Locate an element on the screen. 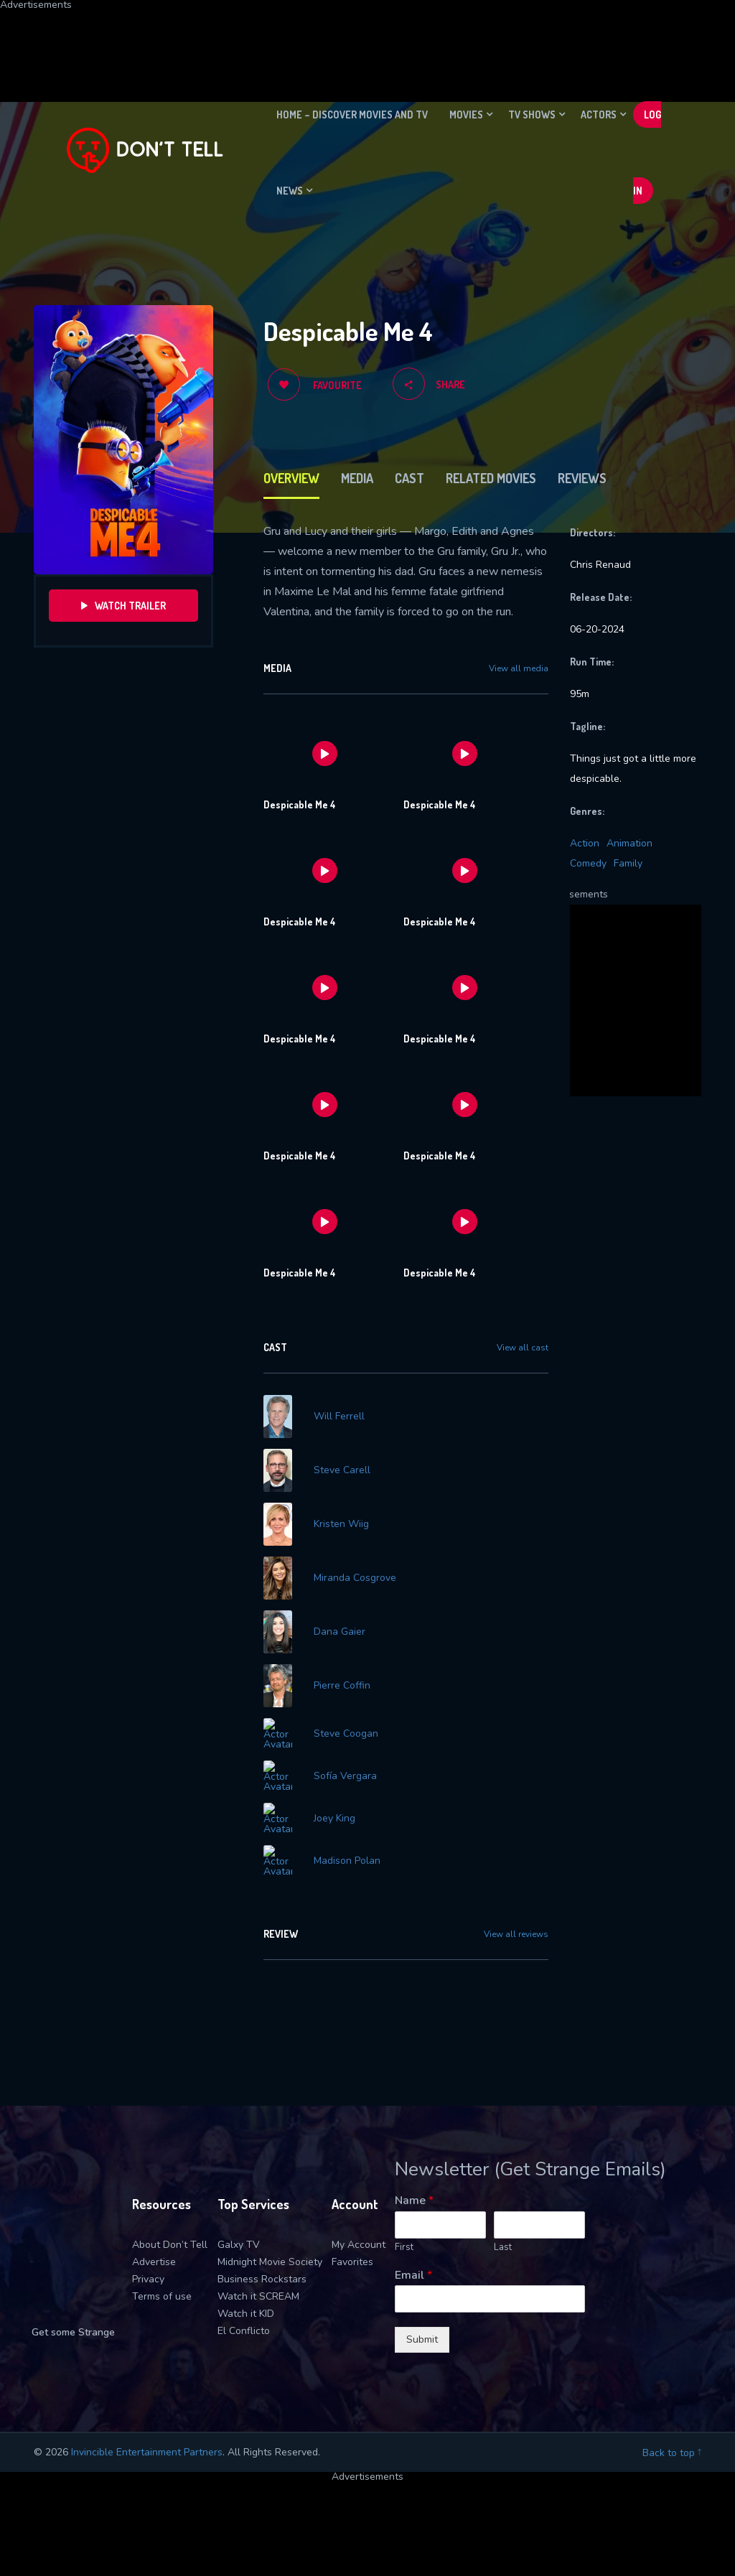 This screenshot has height=2576, width=735. TV Shows is located at coordinates (532, 114).